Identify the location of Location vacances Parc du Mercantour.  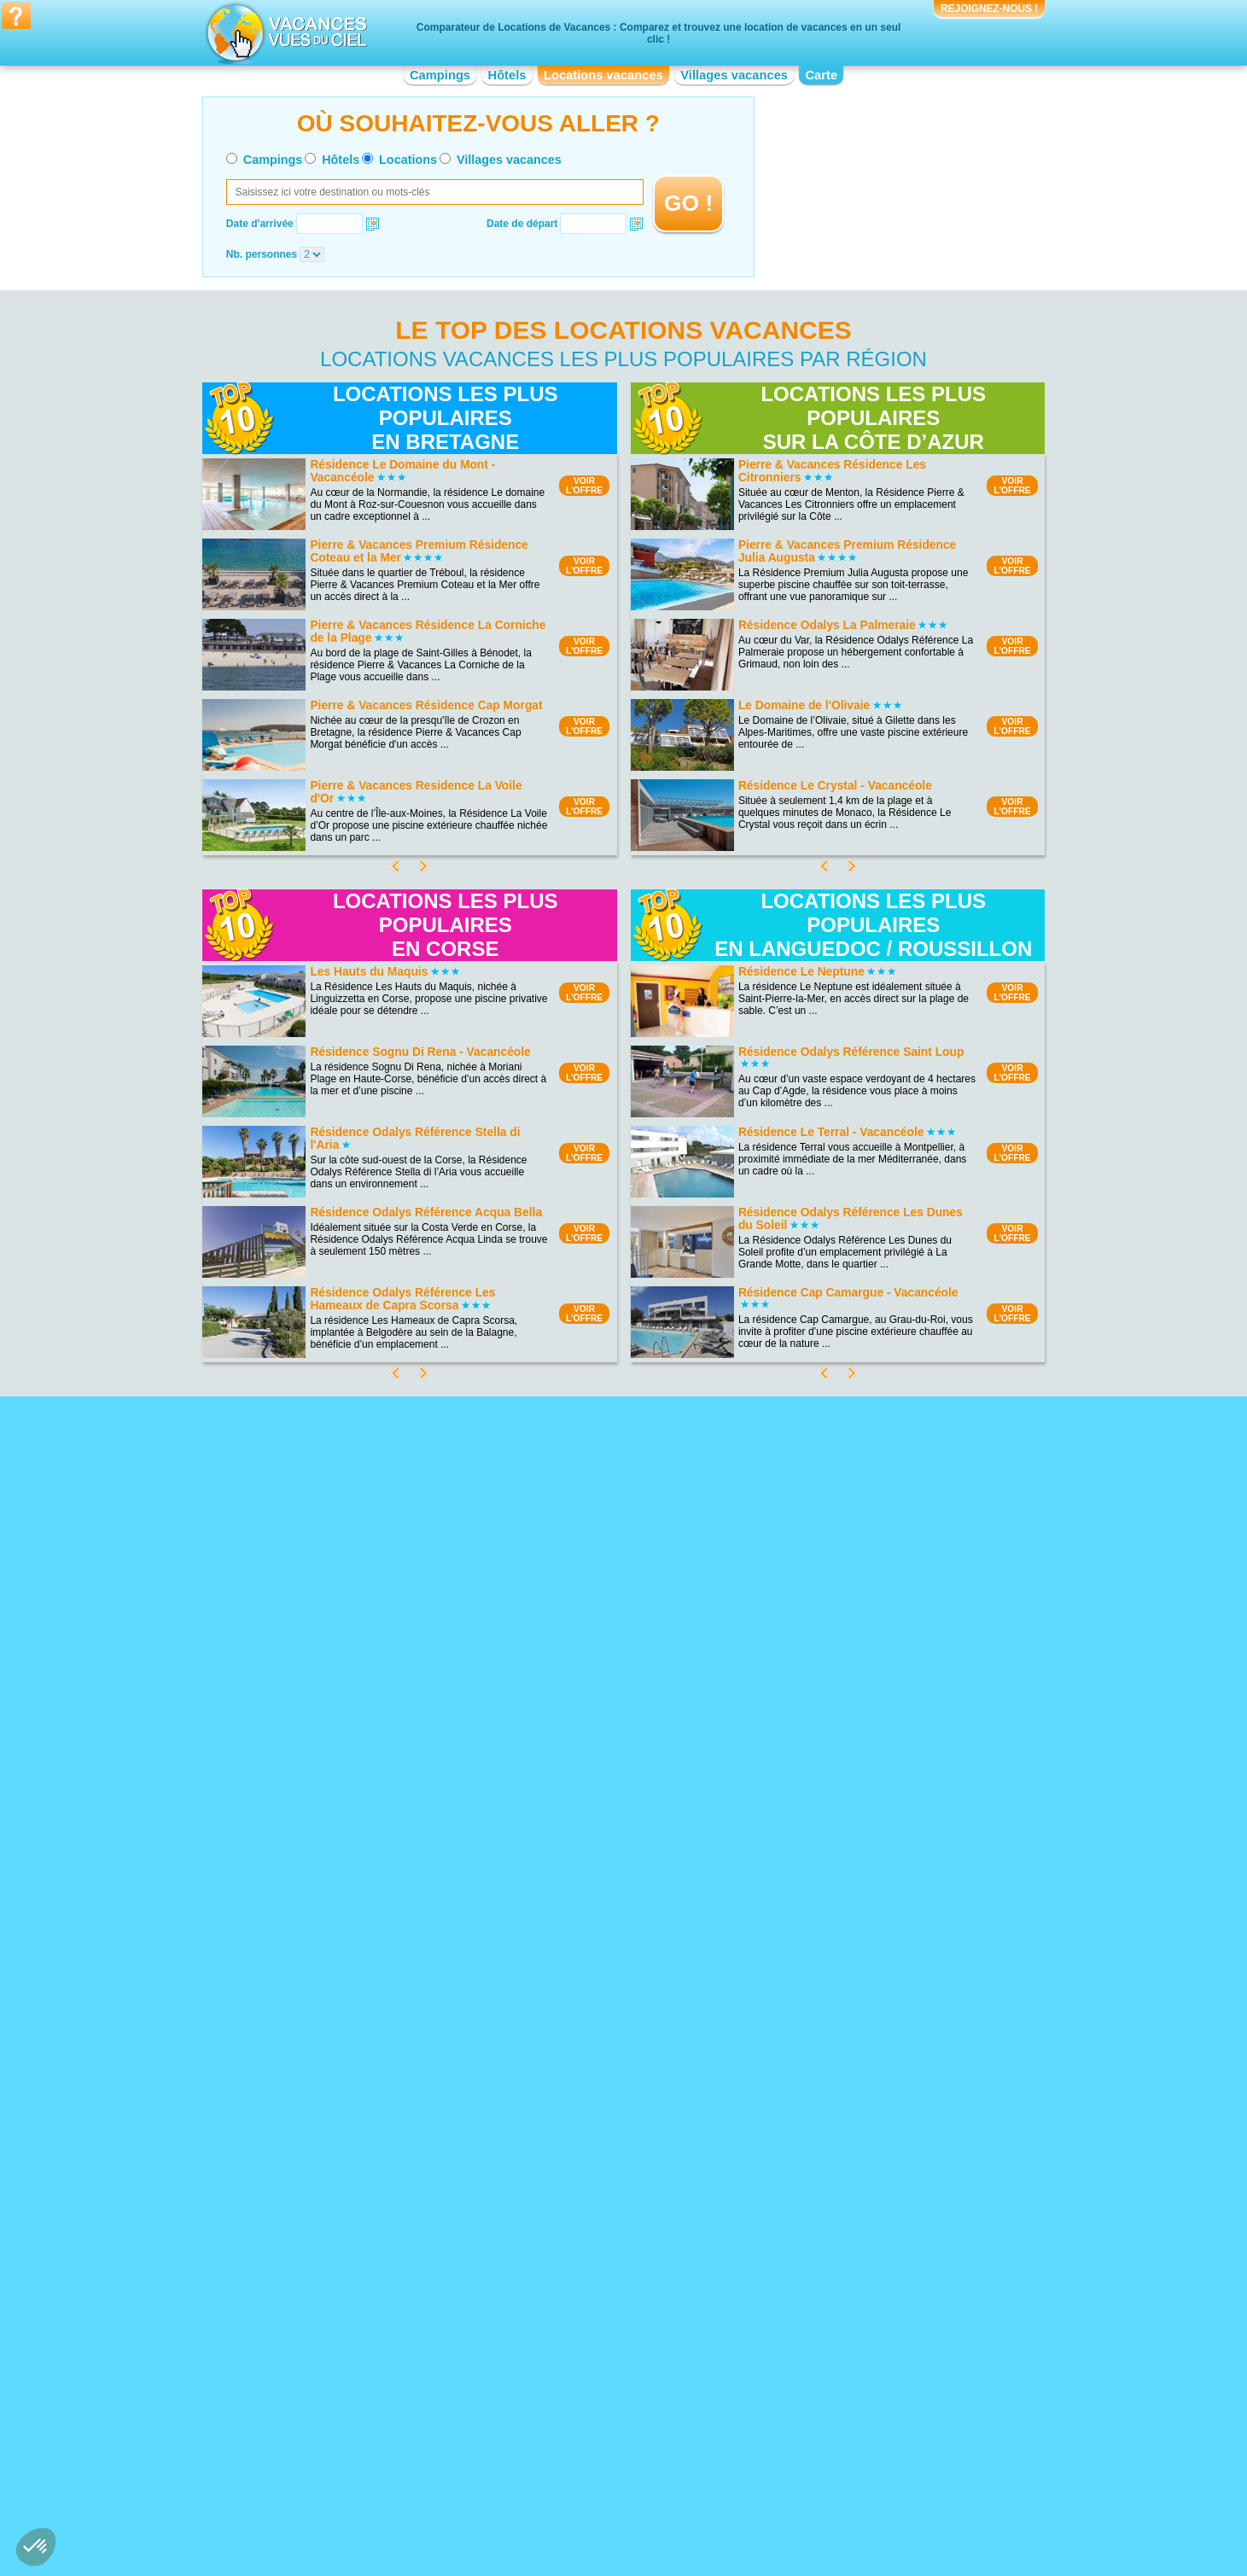
(371, 2165).